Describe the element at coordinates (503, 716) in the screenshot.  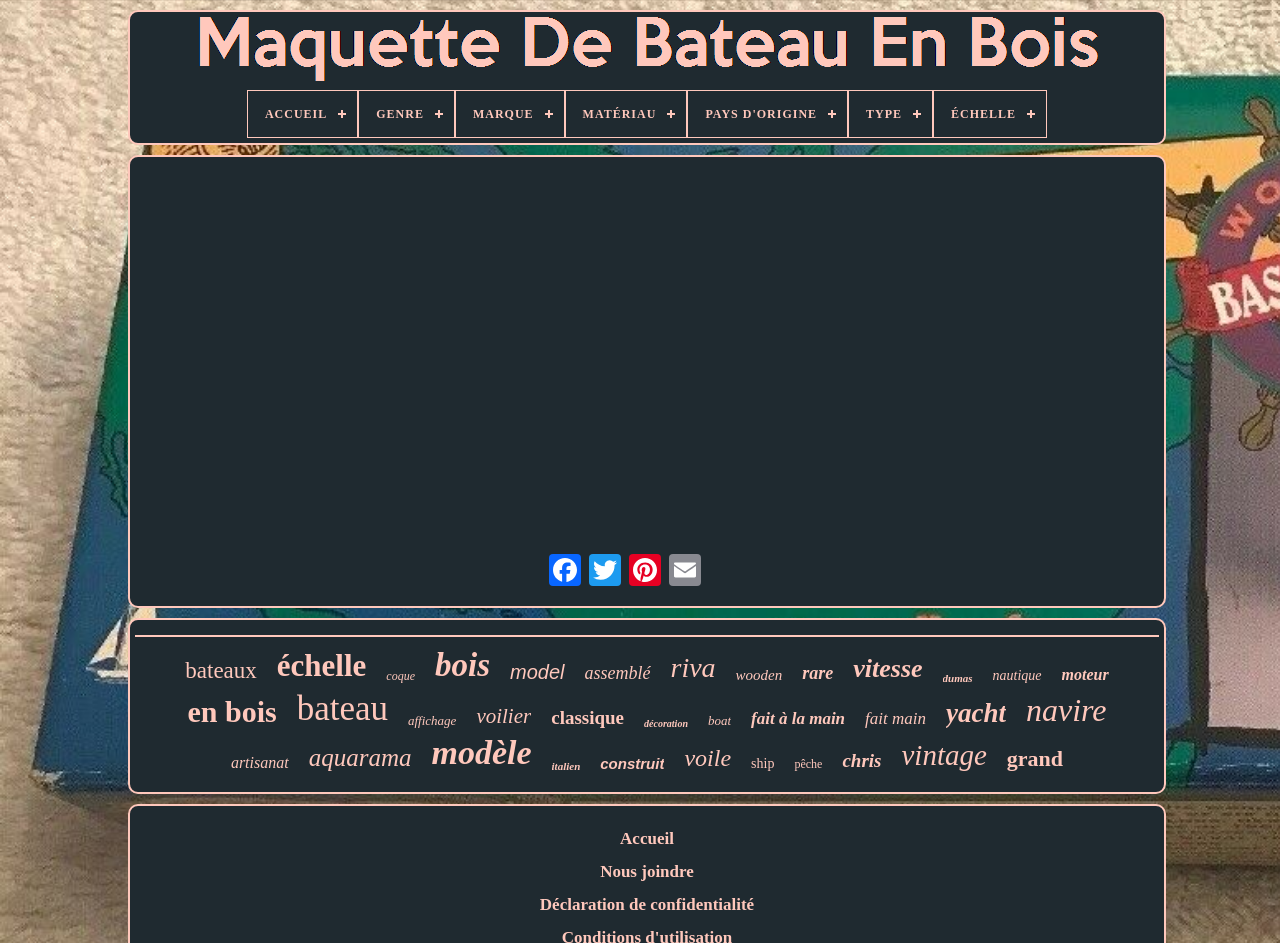
I see `voilier` at that location.